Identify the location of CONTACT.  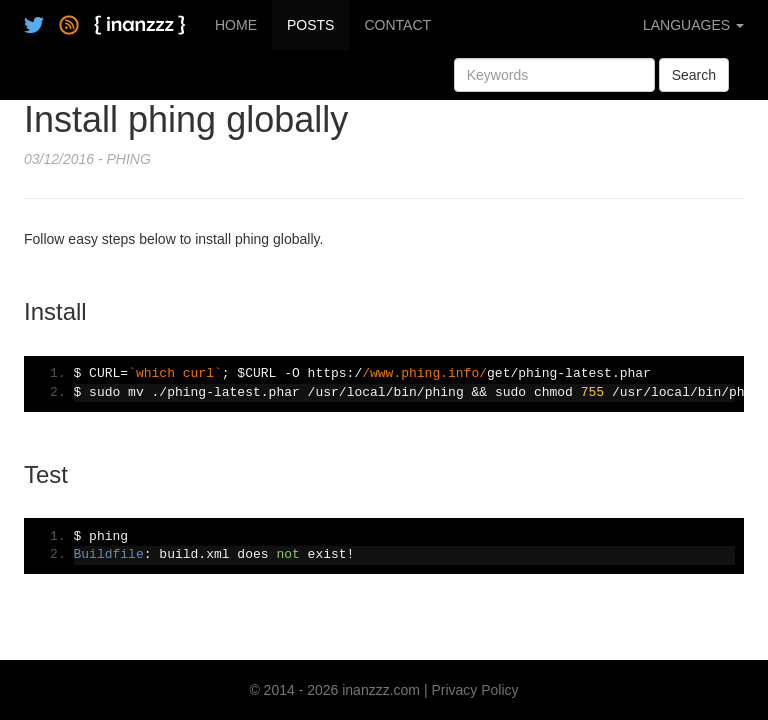
(397, 25).